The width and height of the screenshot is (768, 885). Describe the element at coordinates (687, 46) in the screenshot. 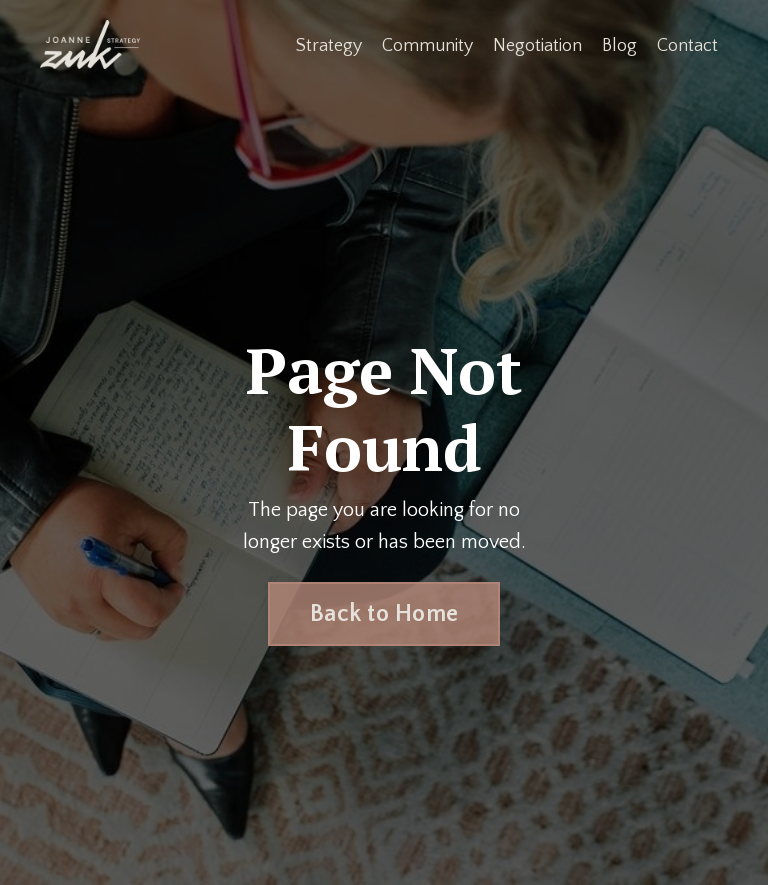

I see `Contact` at that location.